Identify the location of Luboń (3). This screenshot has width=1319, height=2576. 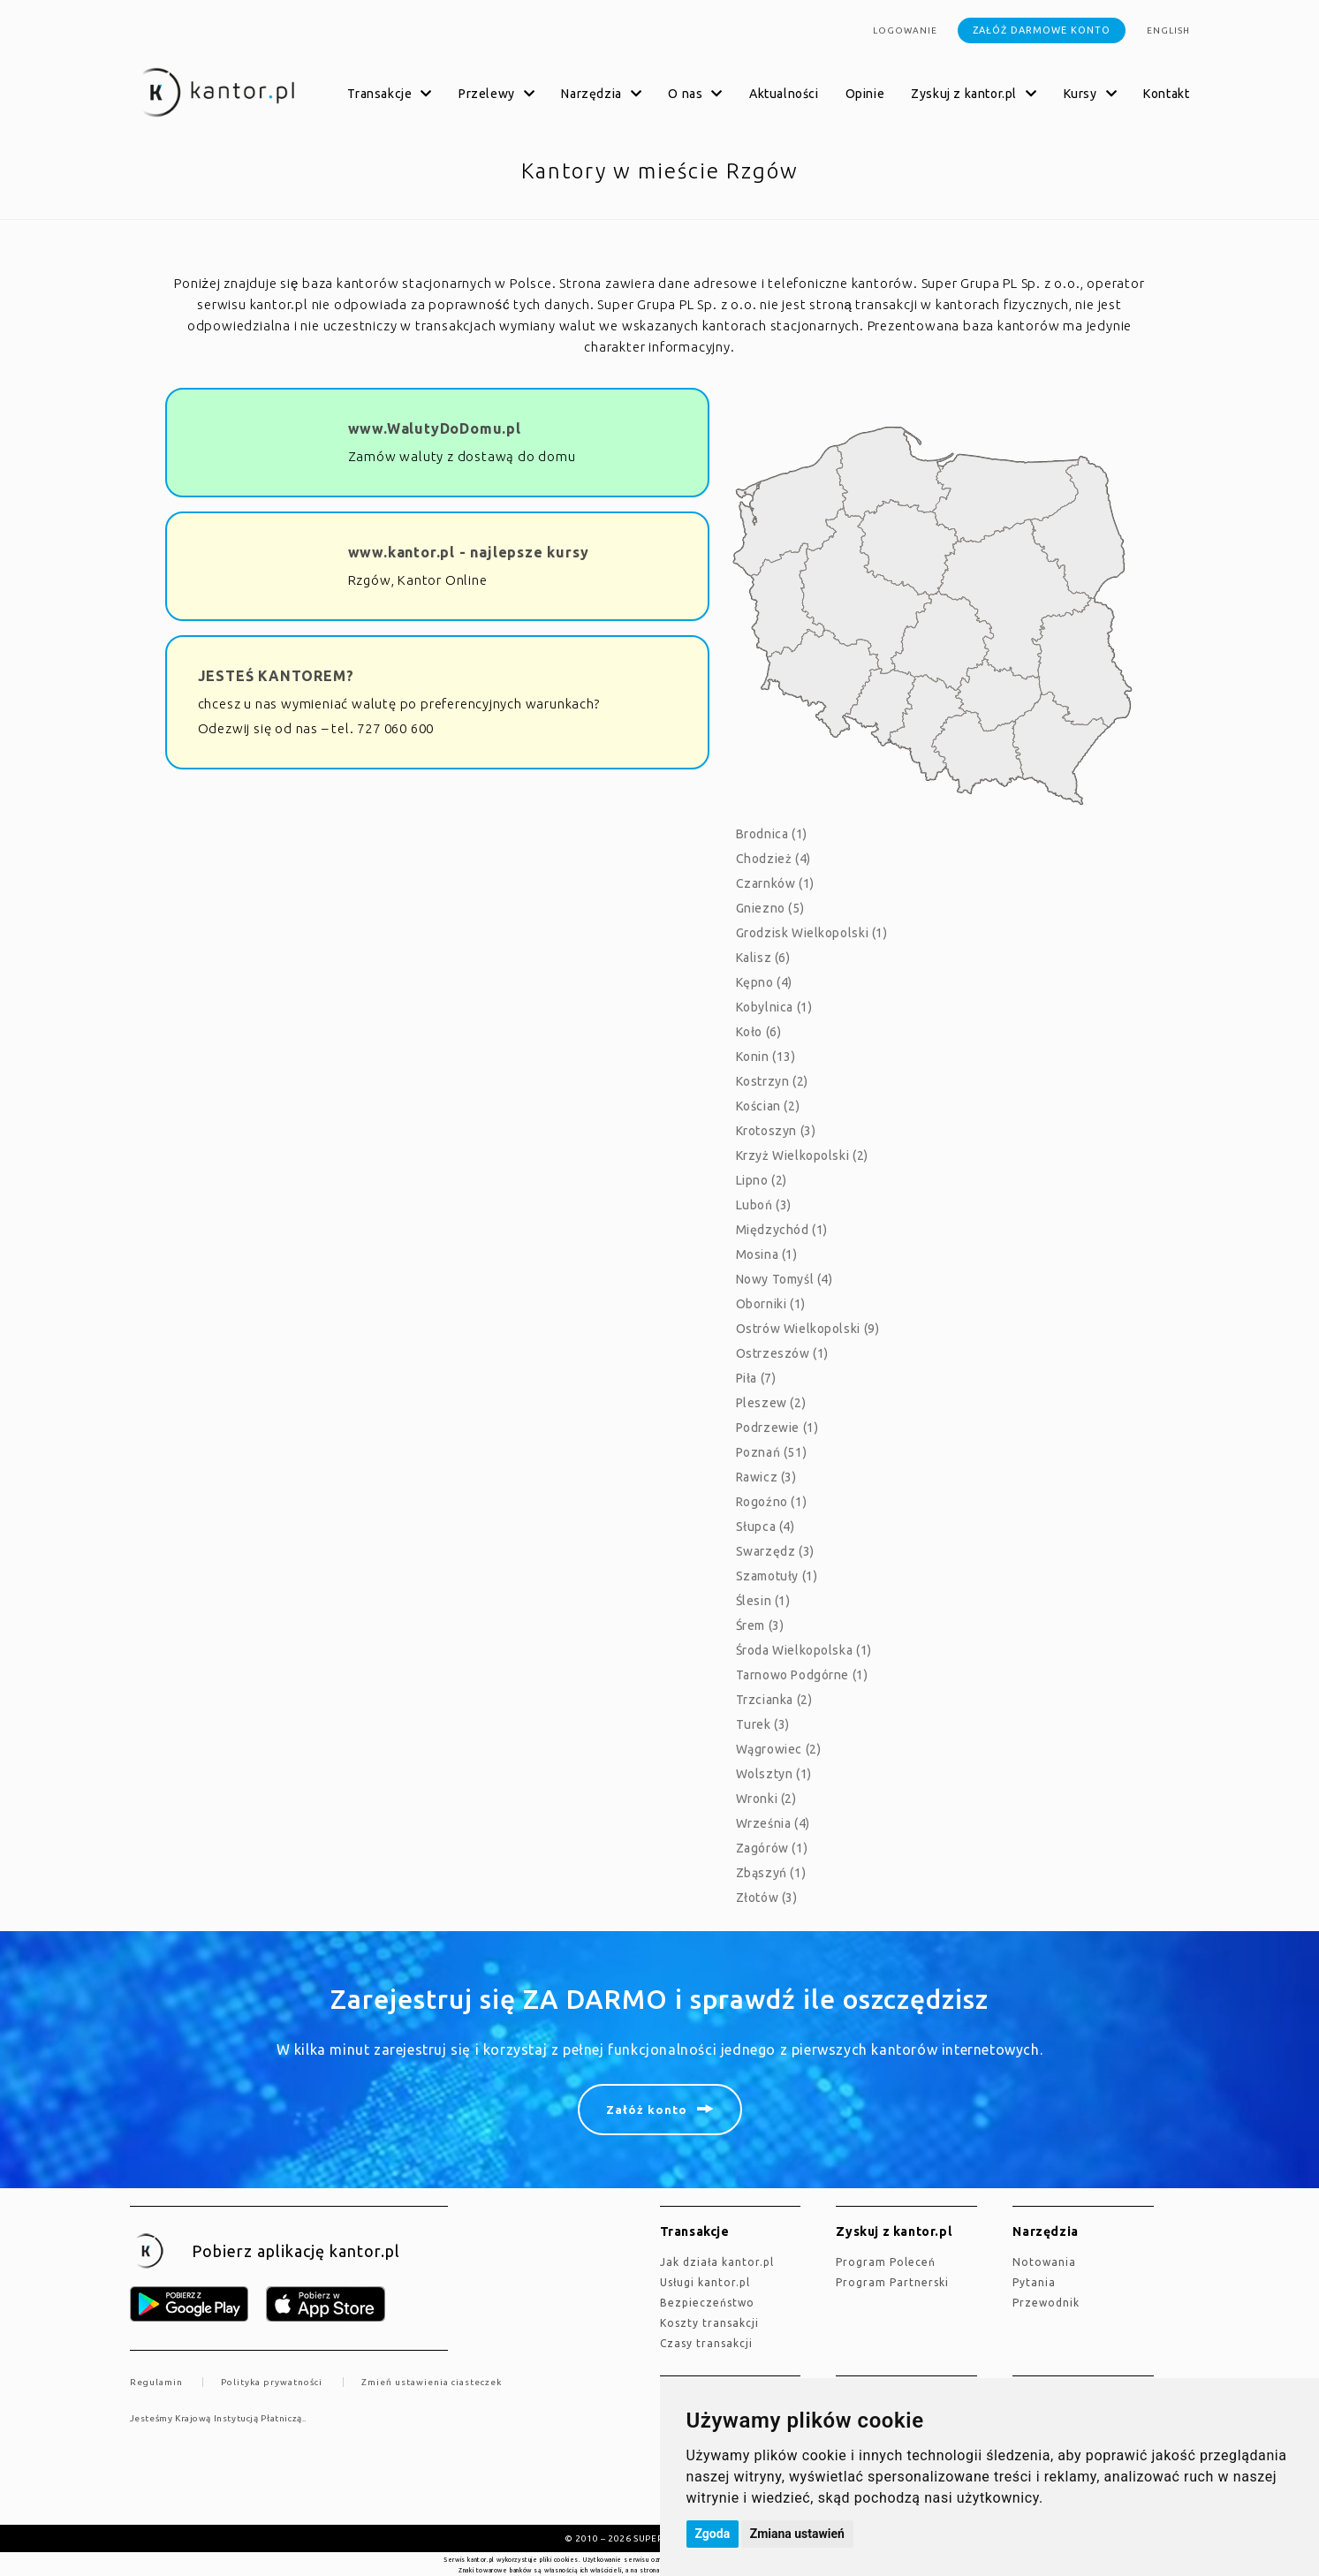
(764, 1205).